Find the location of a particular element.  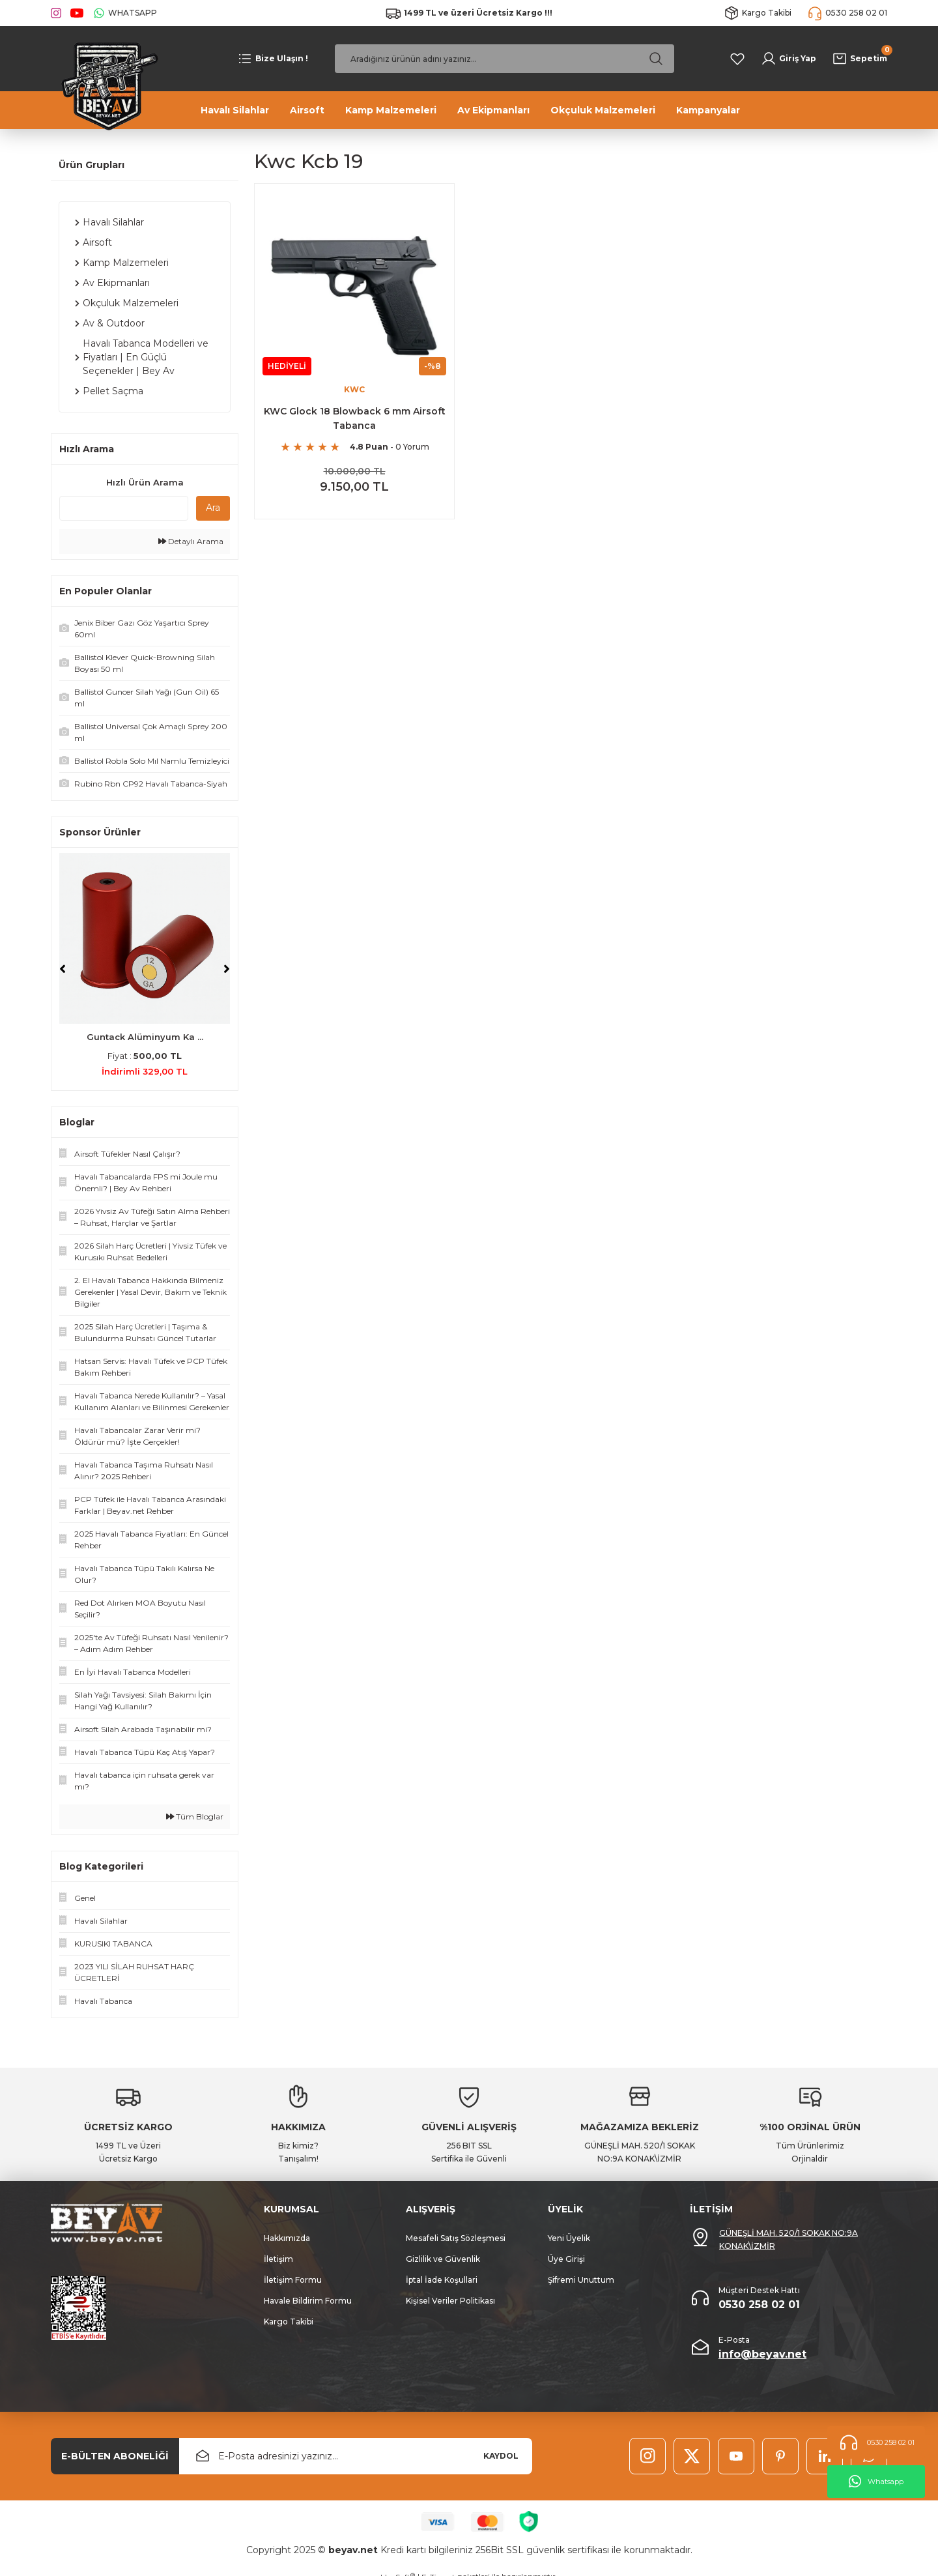

Detaylı Arama is located at coordinates (190, 541).